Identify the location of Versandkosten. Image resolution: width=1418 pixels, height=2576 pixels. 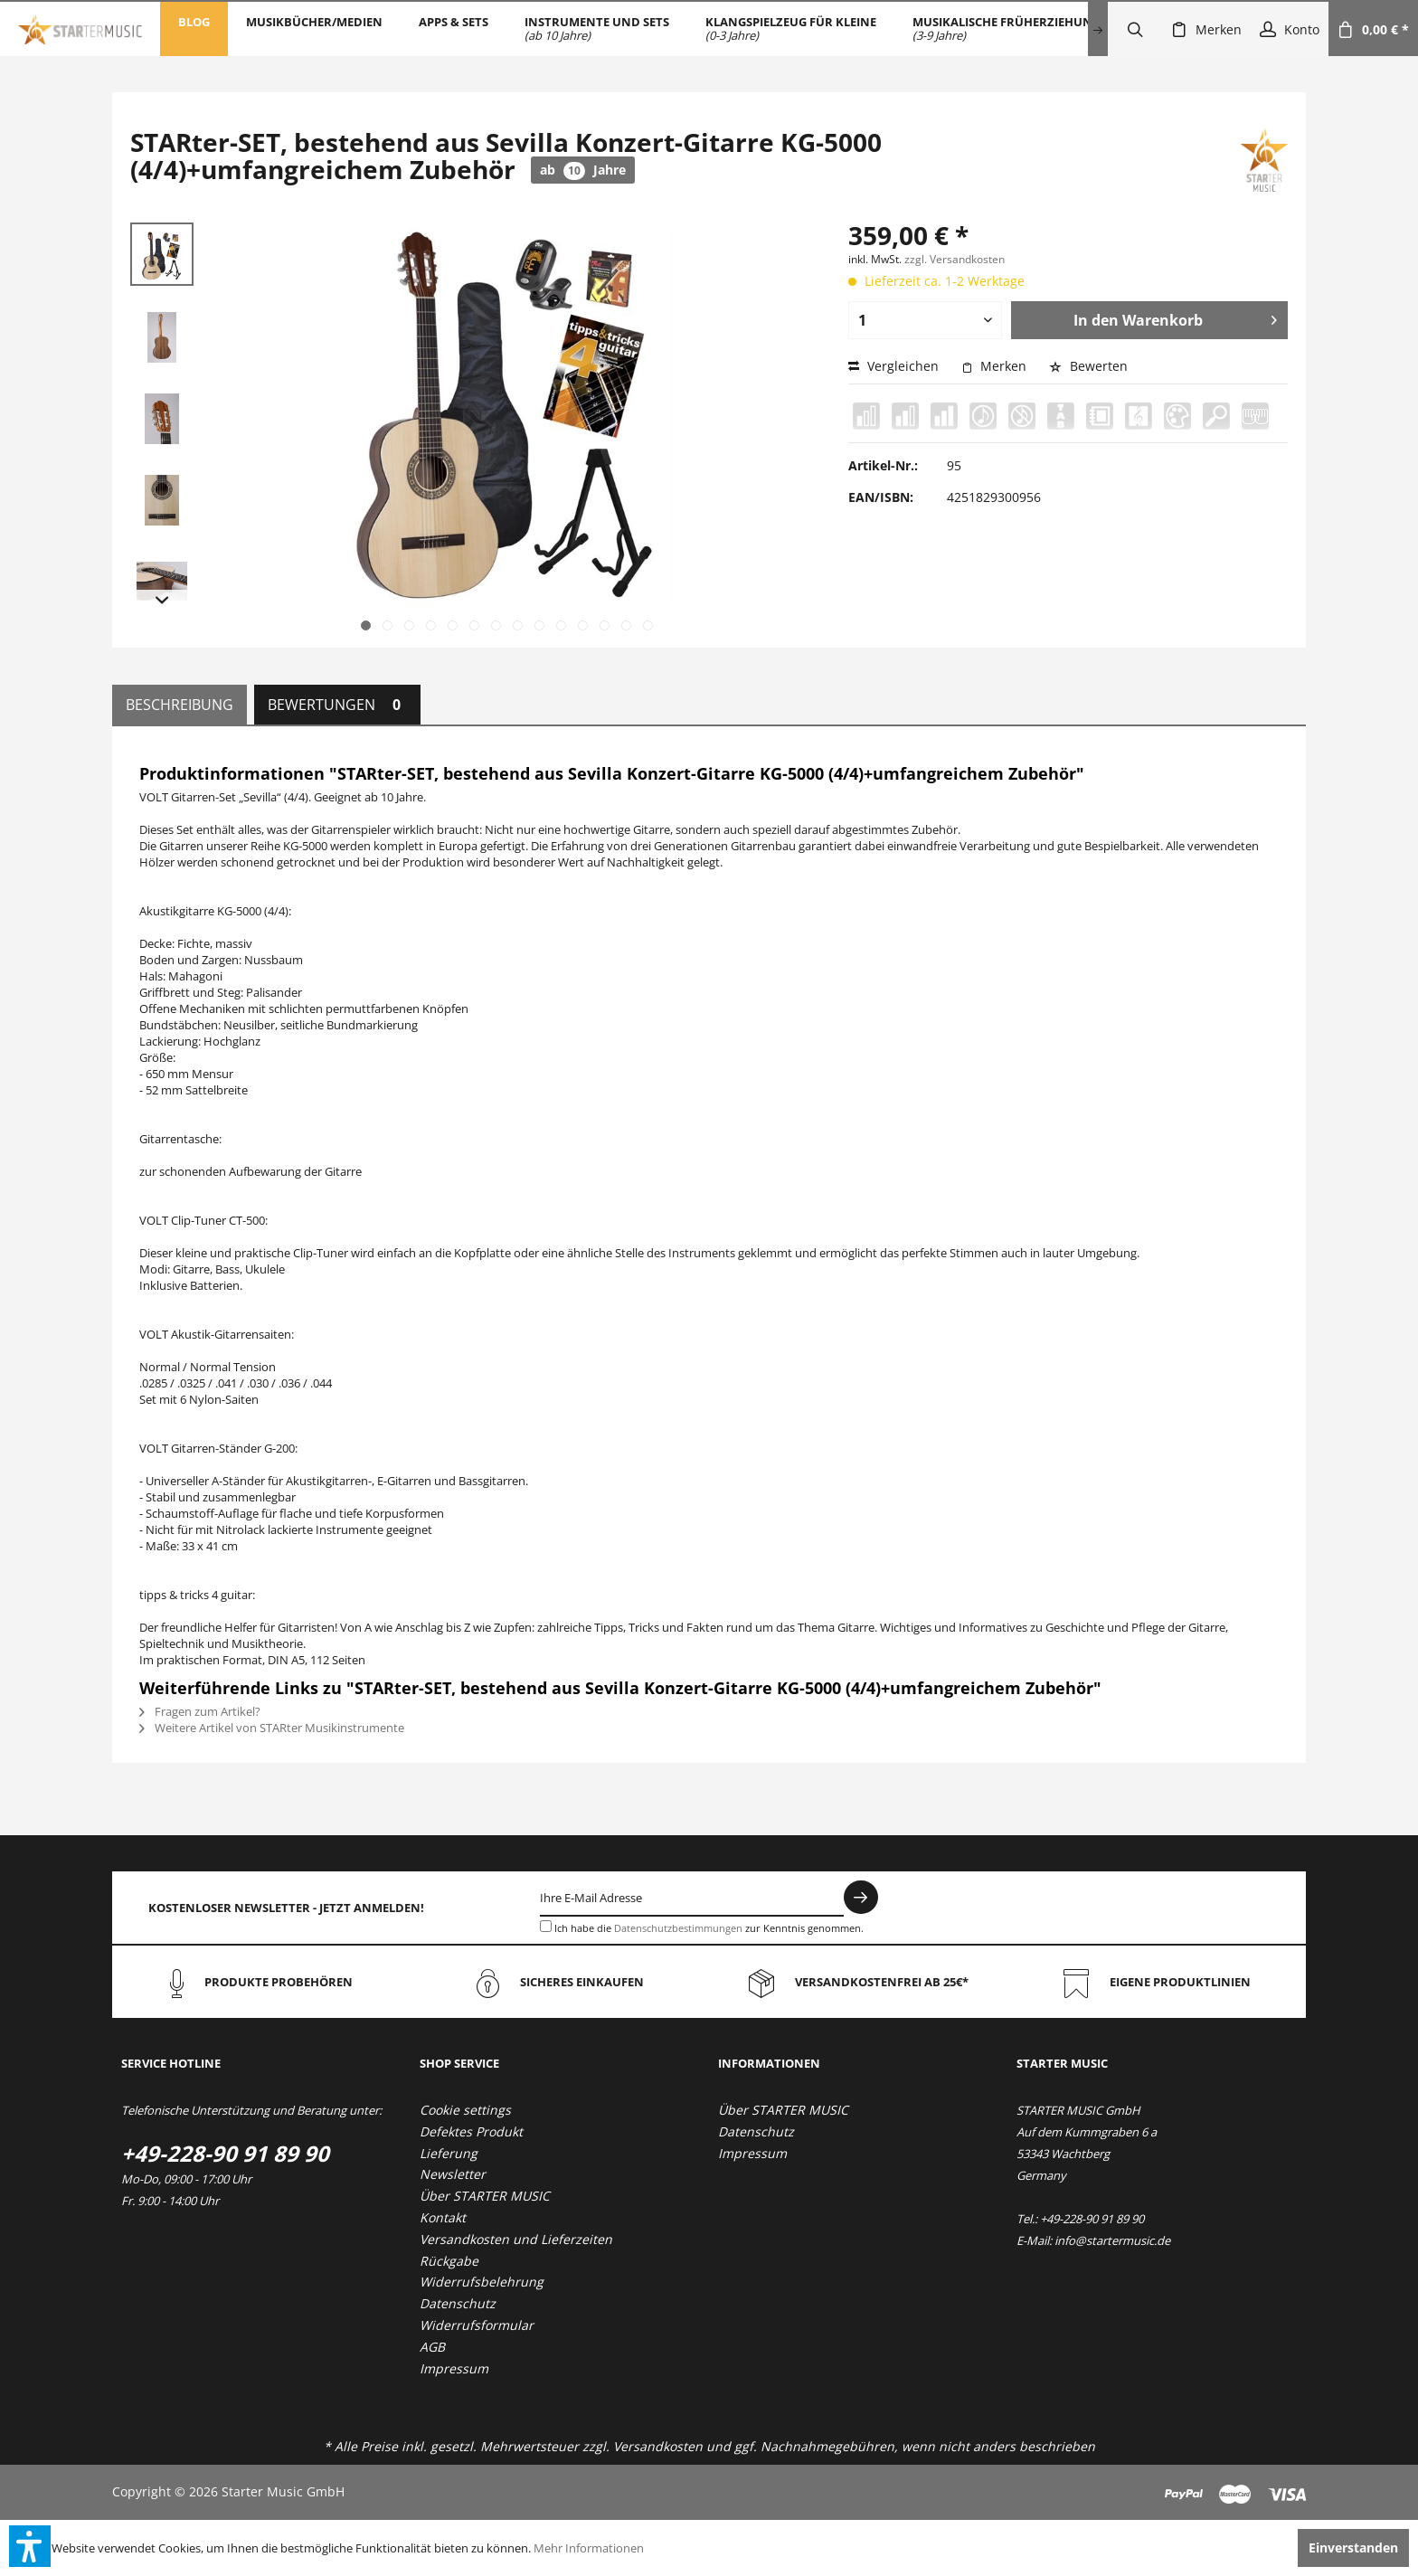
(658, 2446).